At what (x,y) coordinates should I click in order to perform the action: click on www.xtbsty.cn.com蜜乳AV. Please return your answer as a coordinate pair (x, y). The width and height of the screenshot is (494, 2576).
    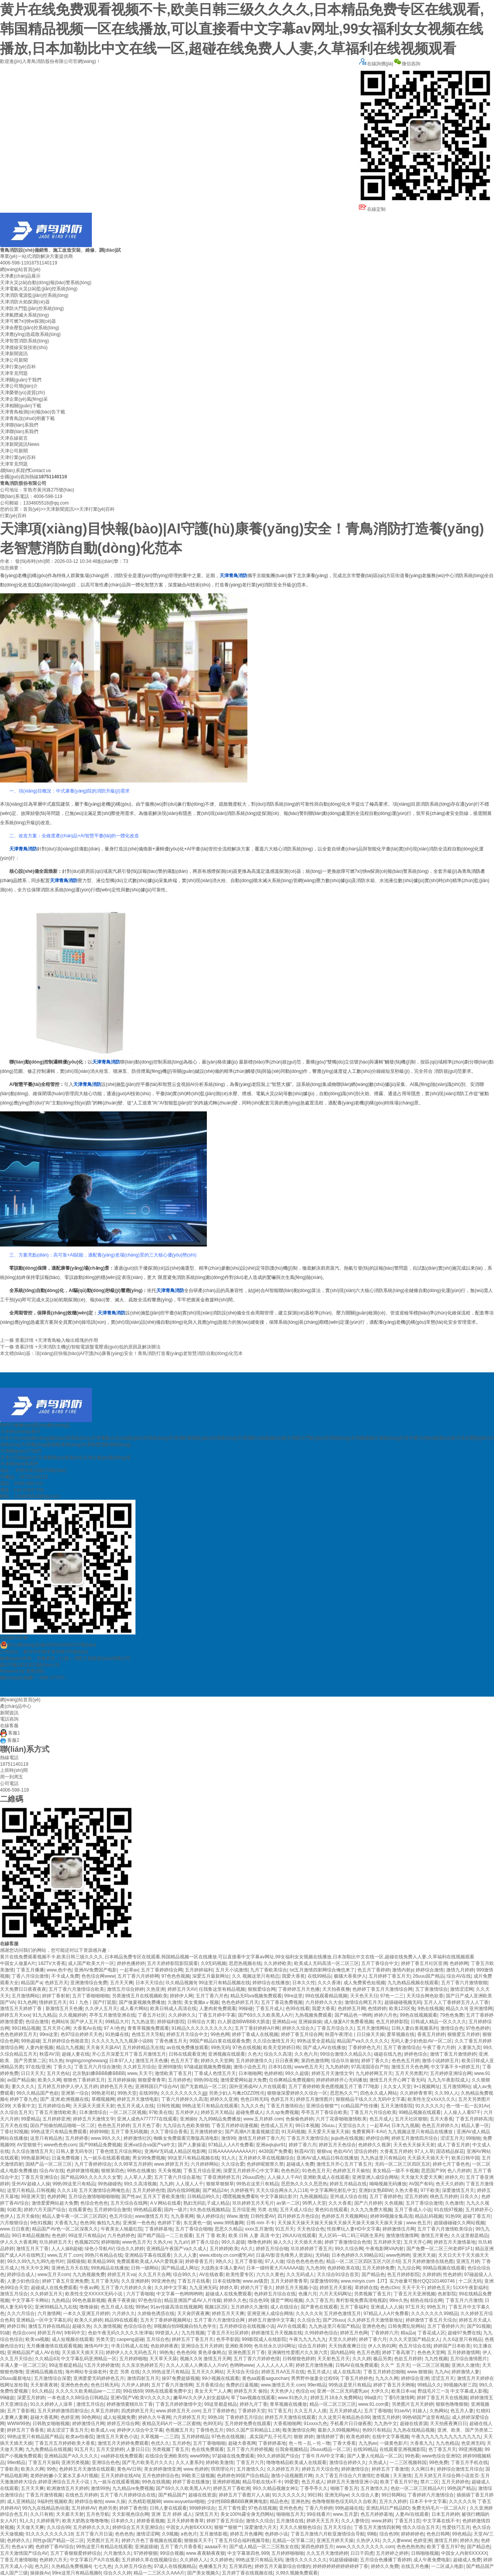
    Looking at the image, I should click on (226, 2255).